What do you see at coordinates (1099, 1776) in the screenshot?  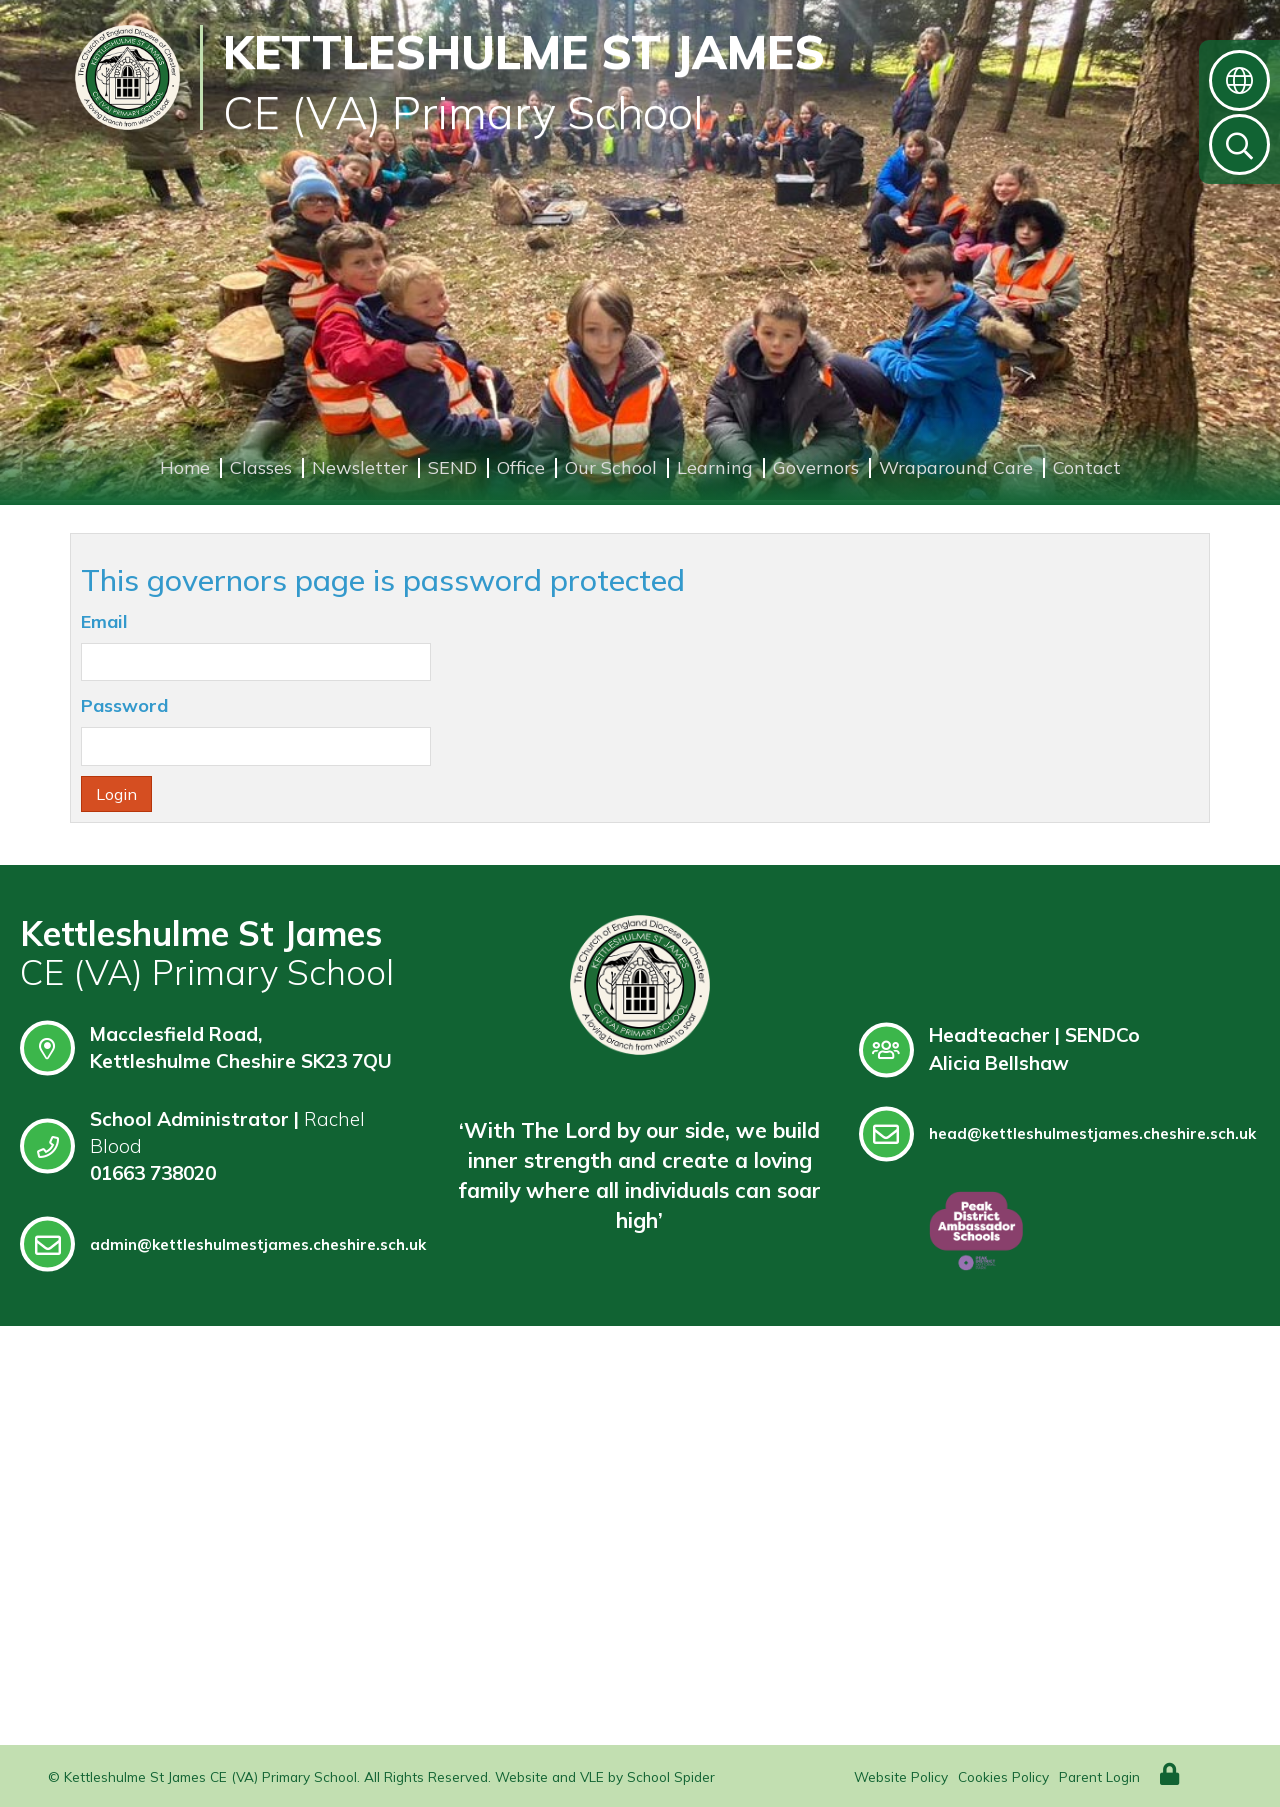 I see `Parent Login` at bounding box center [1099, 1776].